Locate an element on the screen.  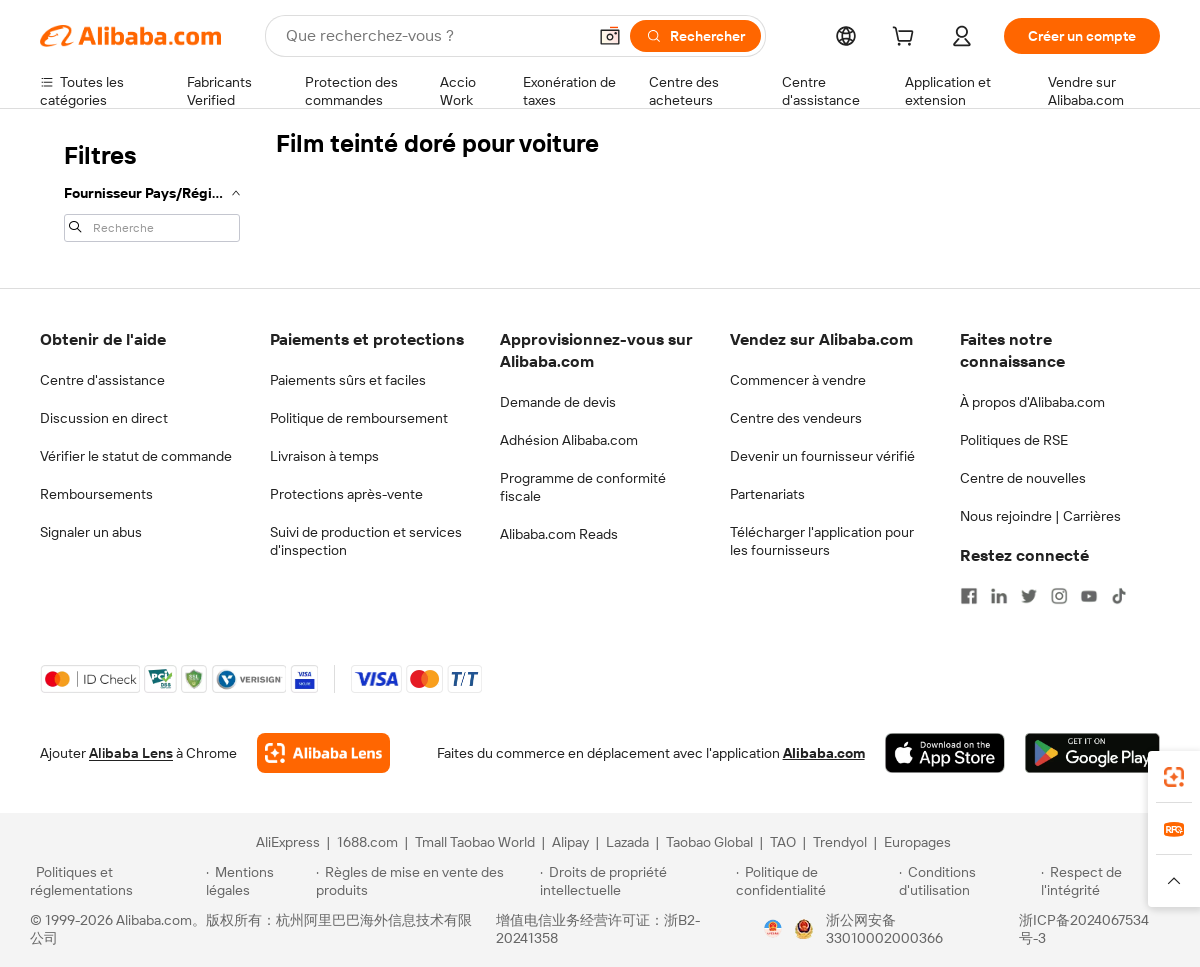
[button] is located at coordinates (610, 36).